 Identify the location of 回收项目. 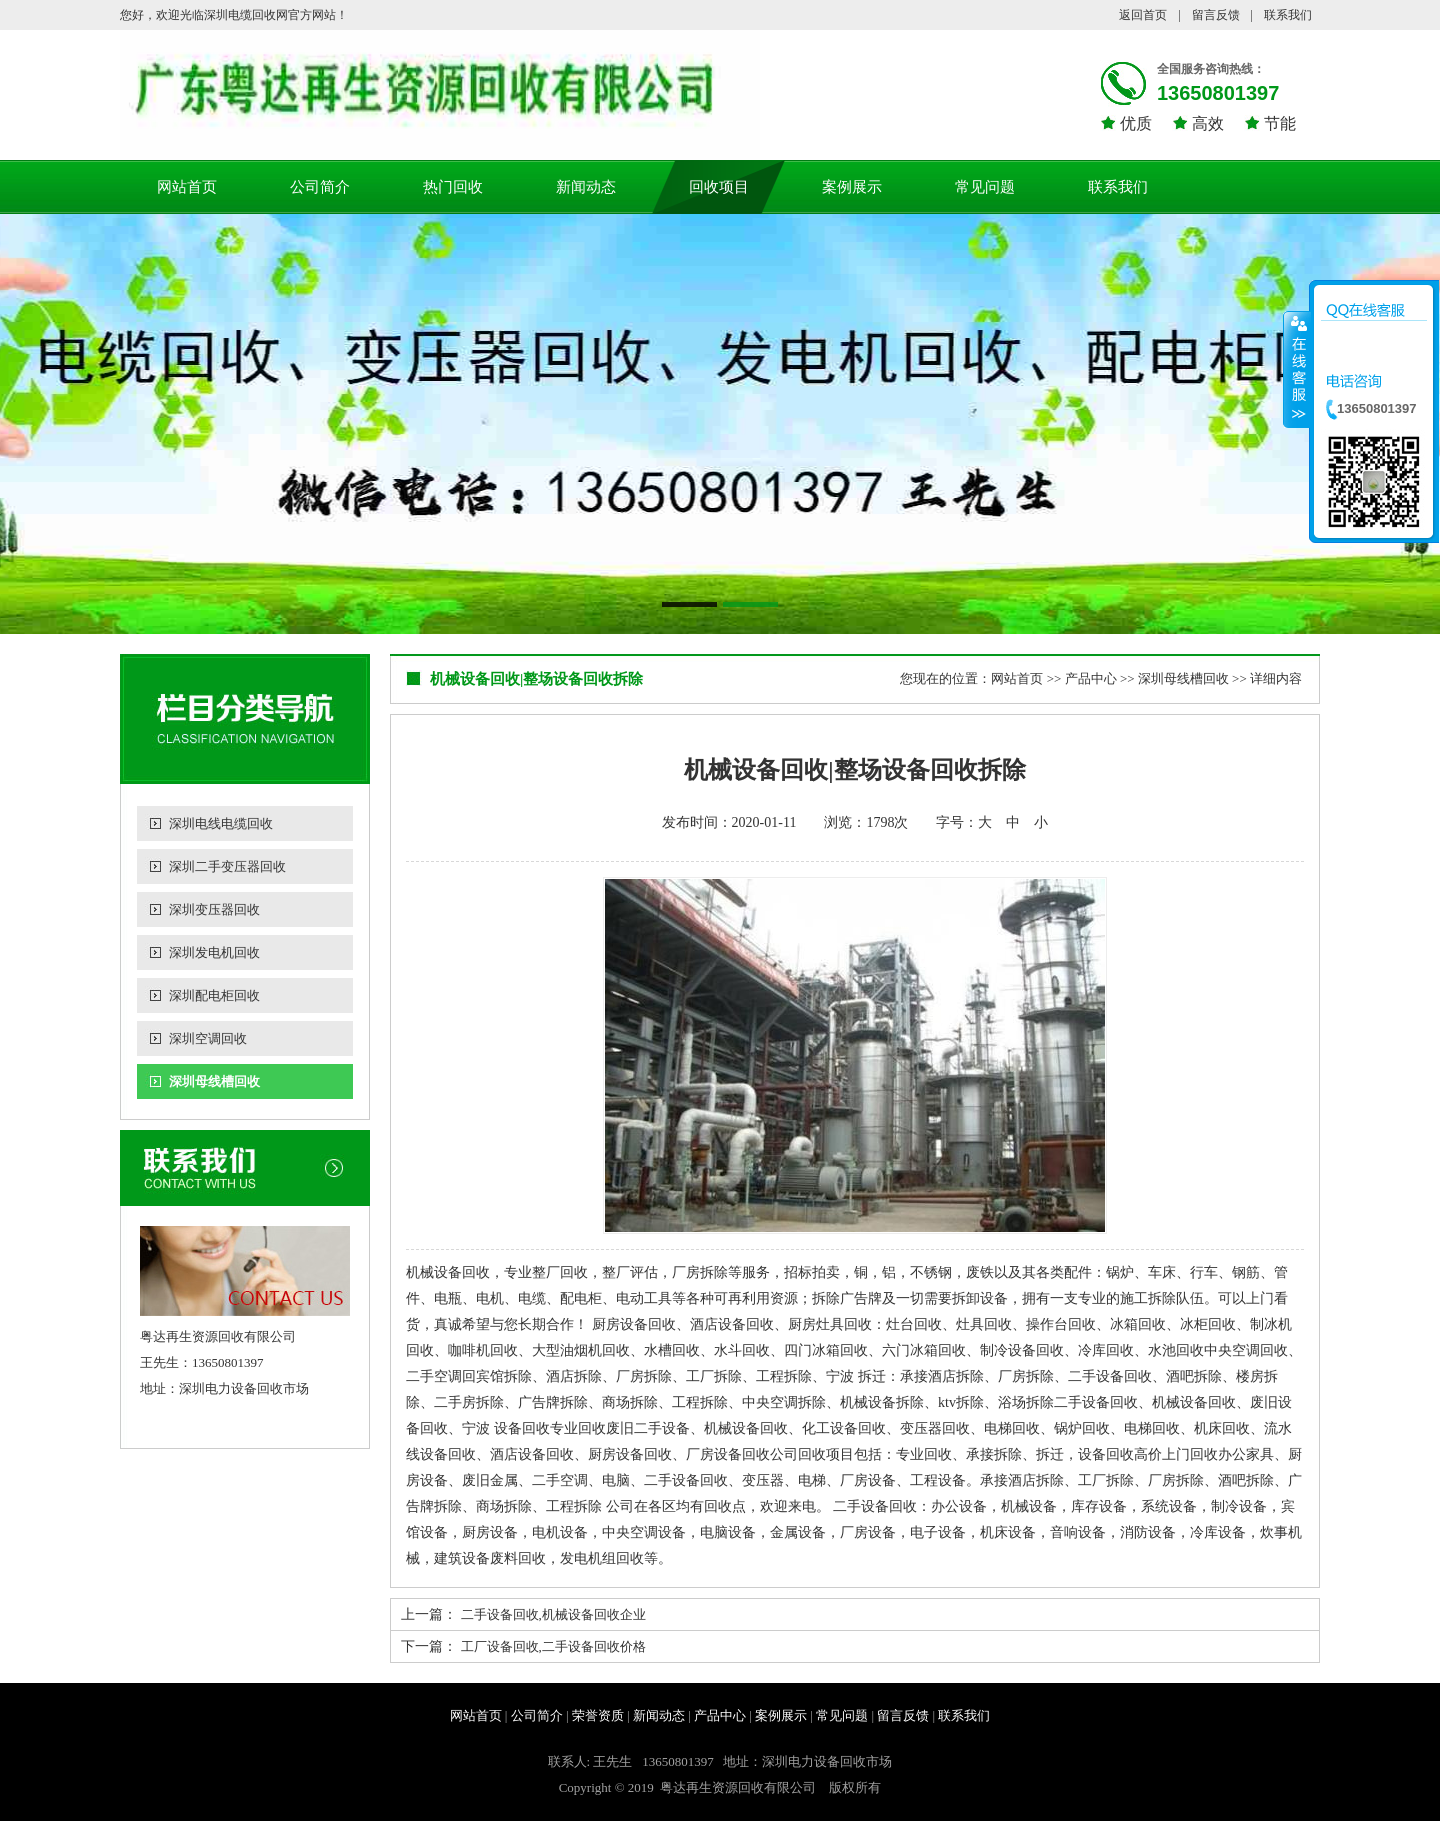
(719, 187).